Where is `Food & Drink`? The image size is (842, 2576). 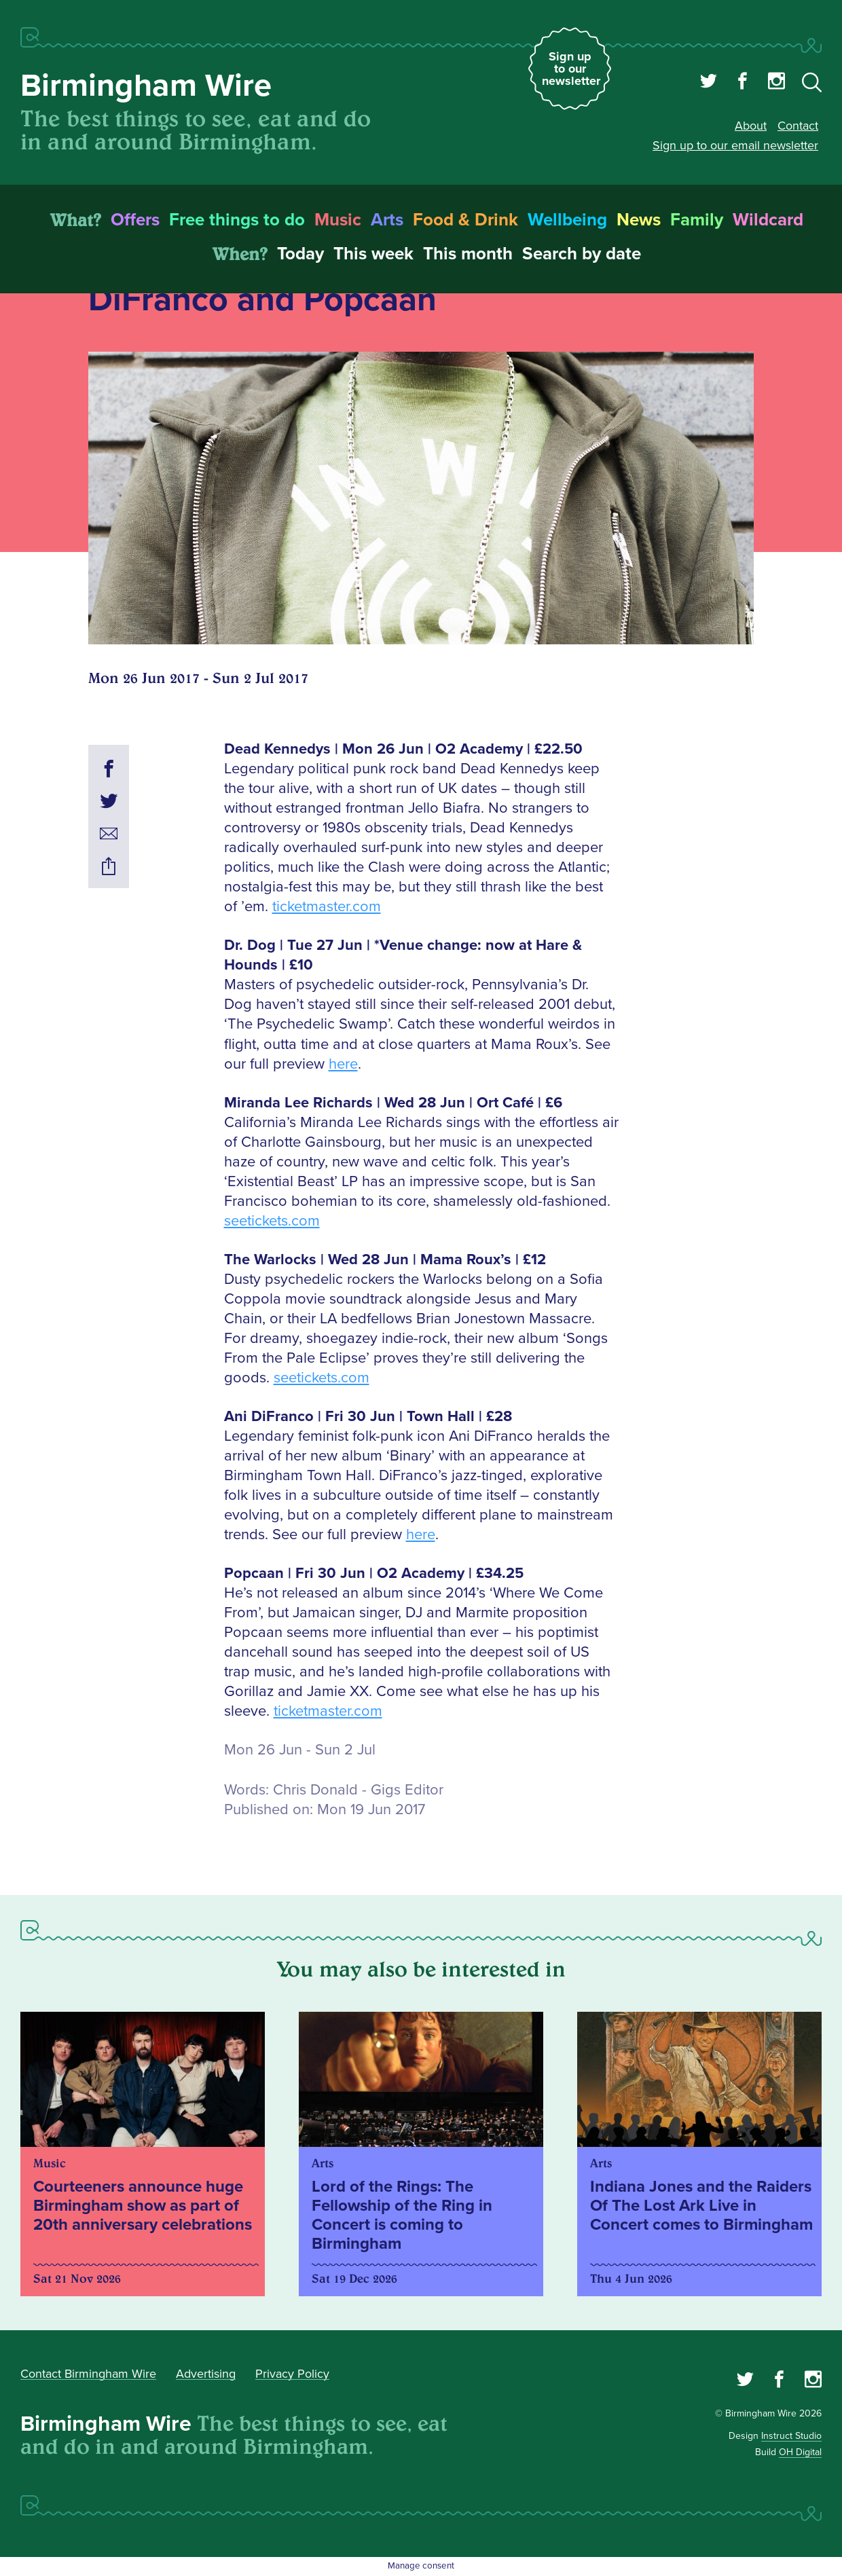 Food & Drink is located at coordinates (465, 220).